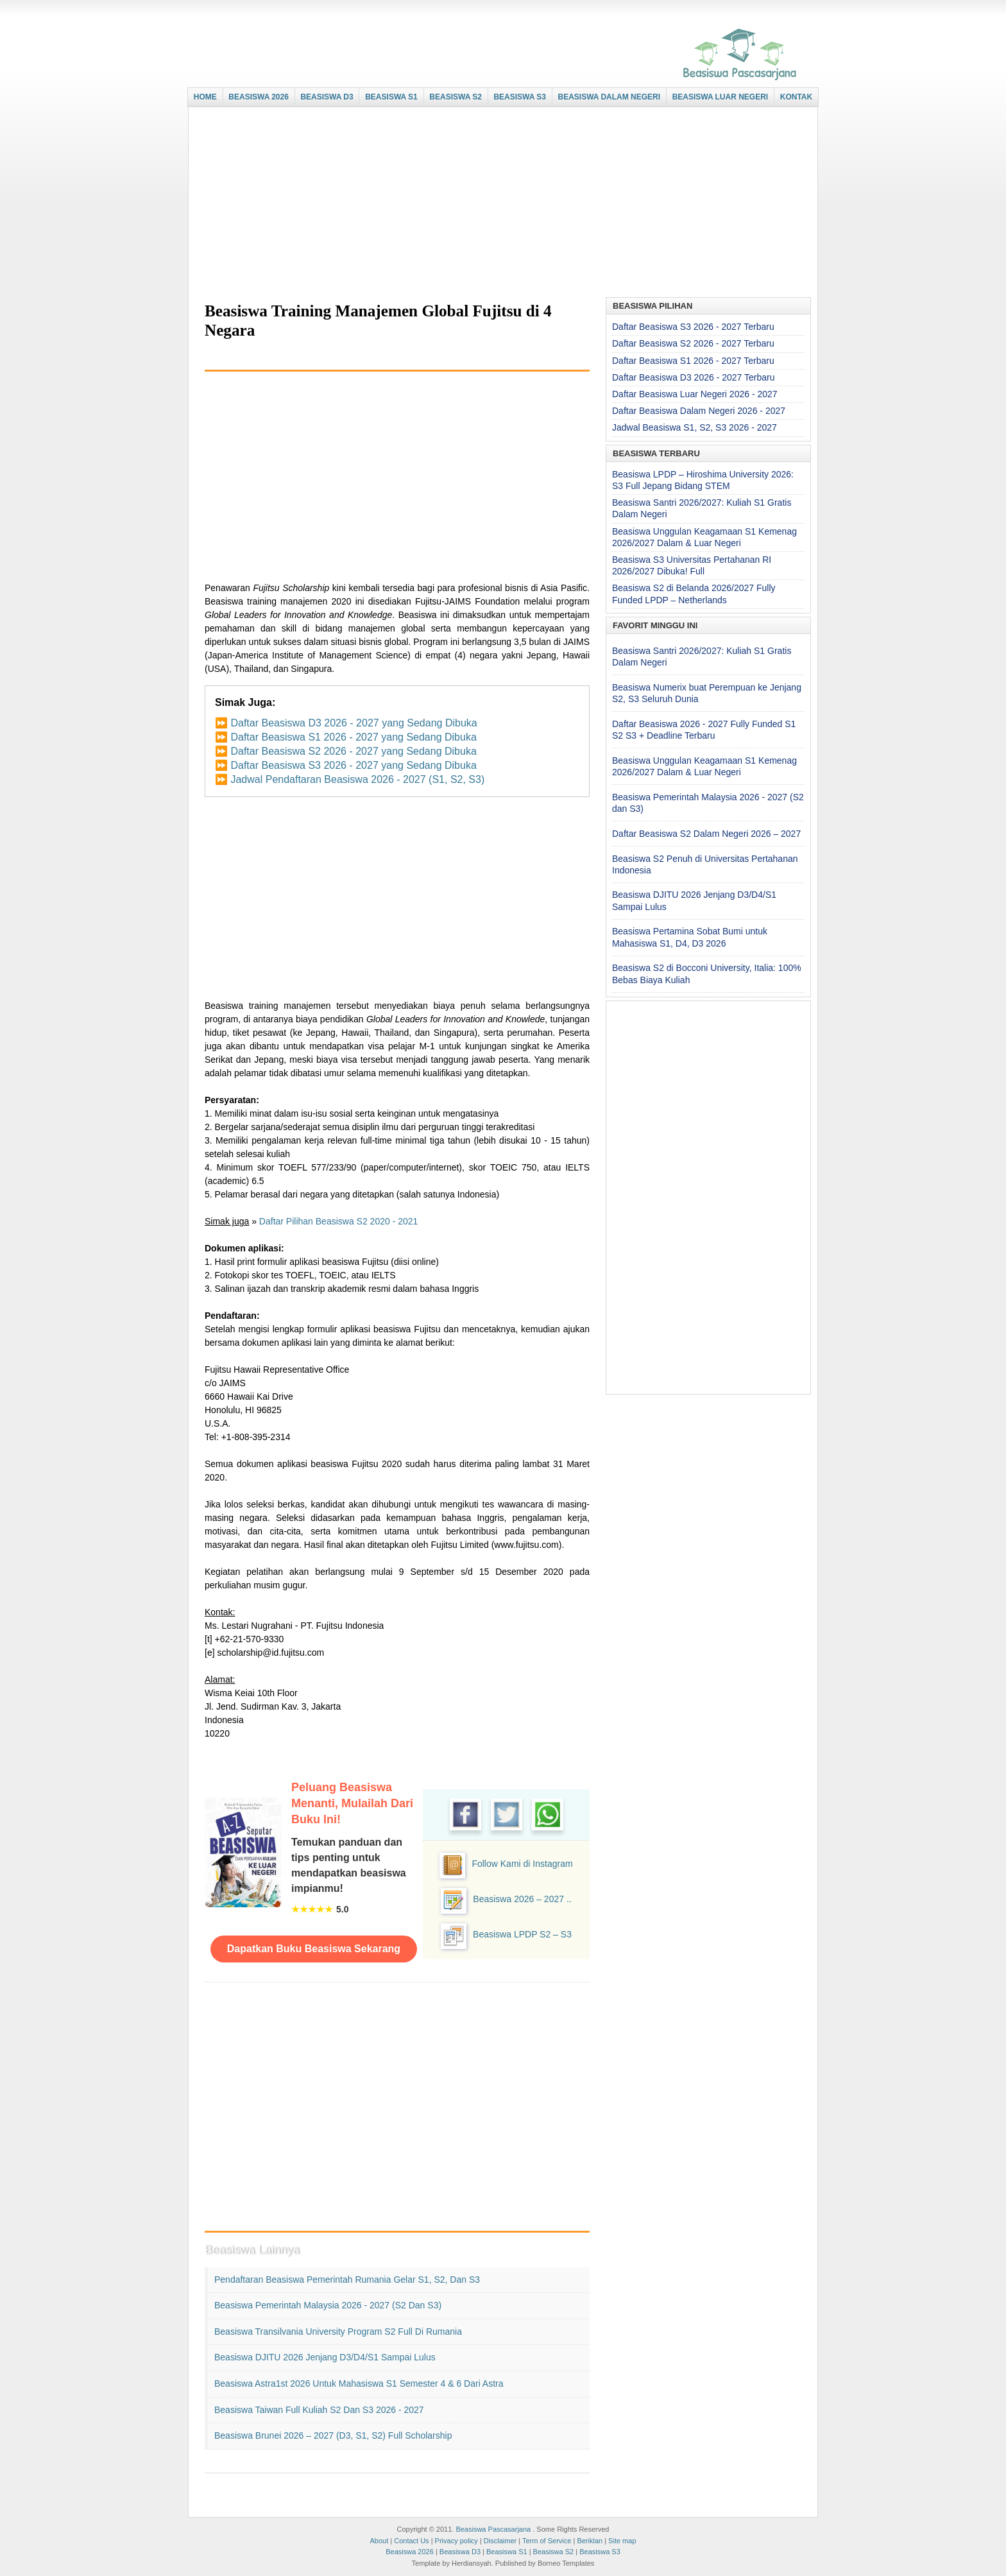 The image size is (1006, 2576). Describe the element at coordinates (694, 427) in the screenshot. I see `Jadwal Beasiswa S1, S2, S3 2026 - 2027` at that location.